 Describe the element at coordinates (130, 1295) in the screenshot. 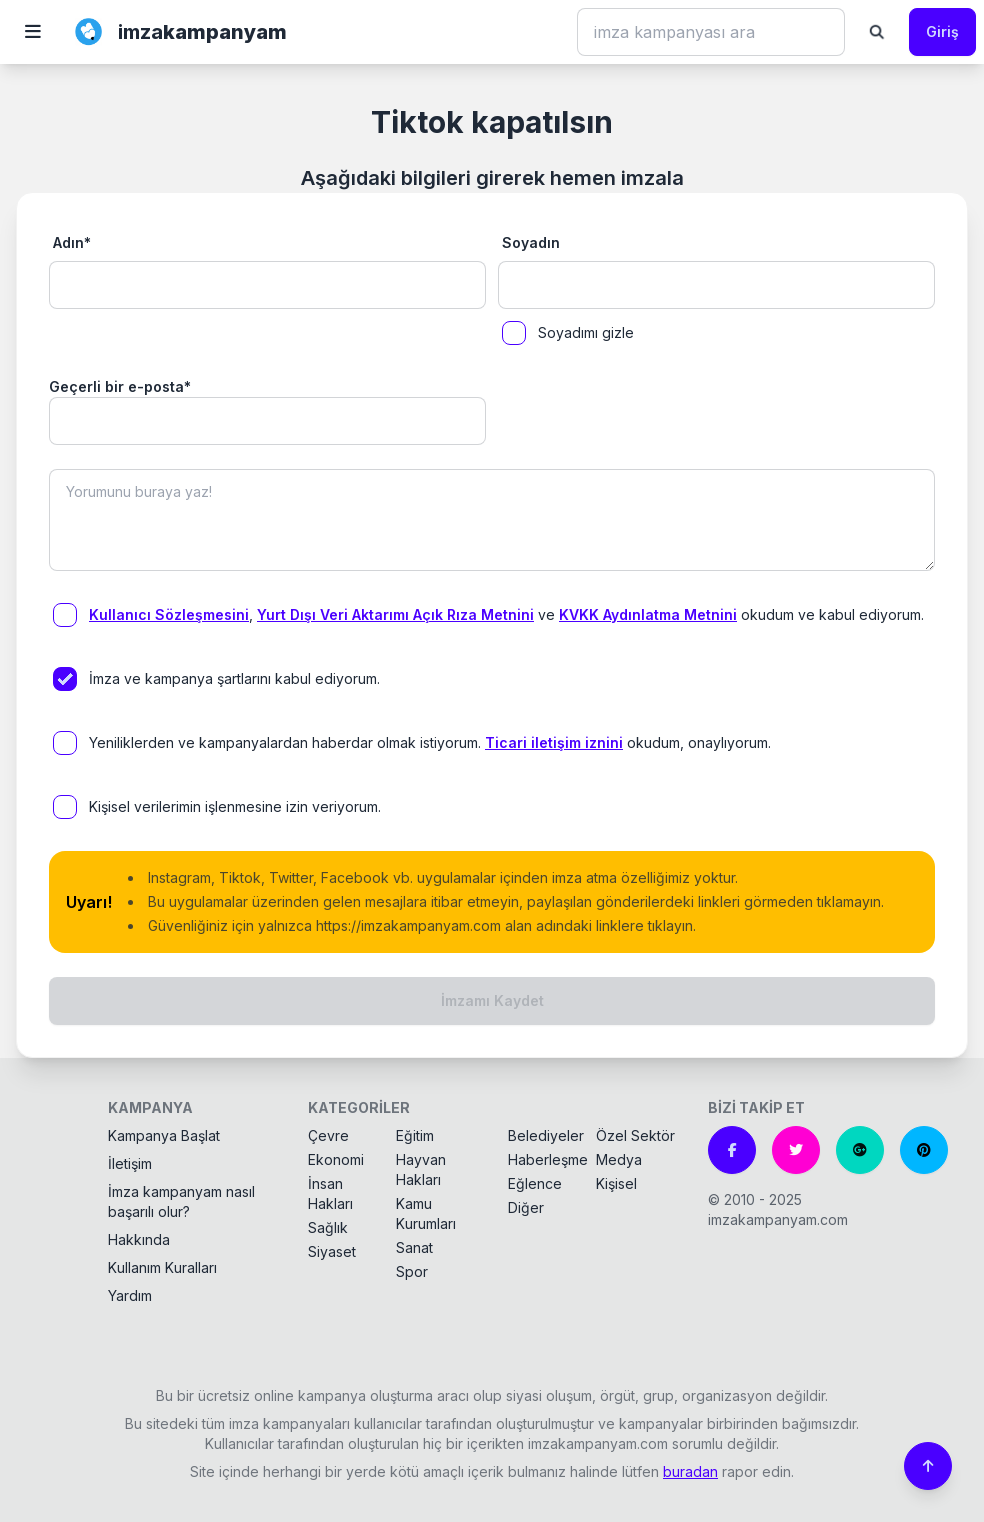

I see `Yardım` at that location.